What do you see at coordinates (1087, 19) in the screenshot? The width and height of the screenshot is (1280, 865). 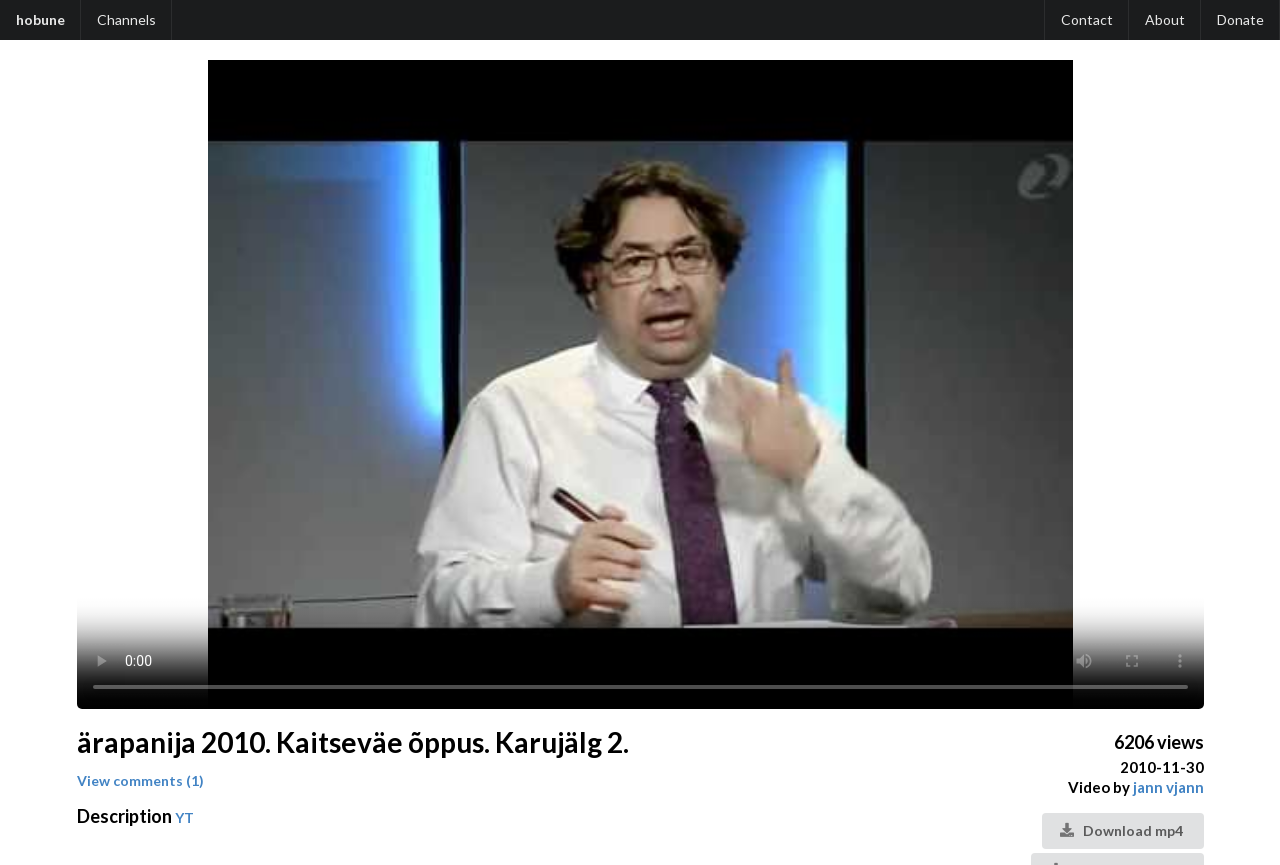 I see `Contact` at bounding box center [1087, 19].